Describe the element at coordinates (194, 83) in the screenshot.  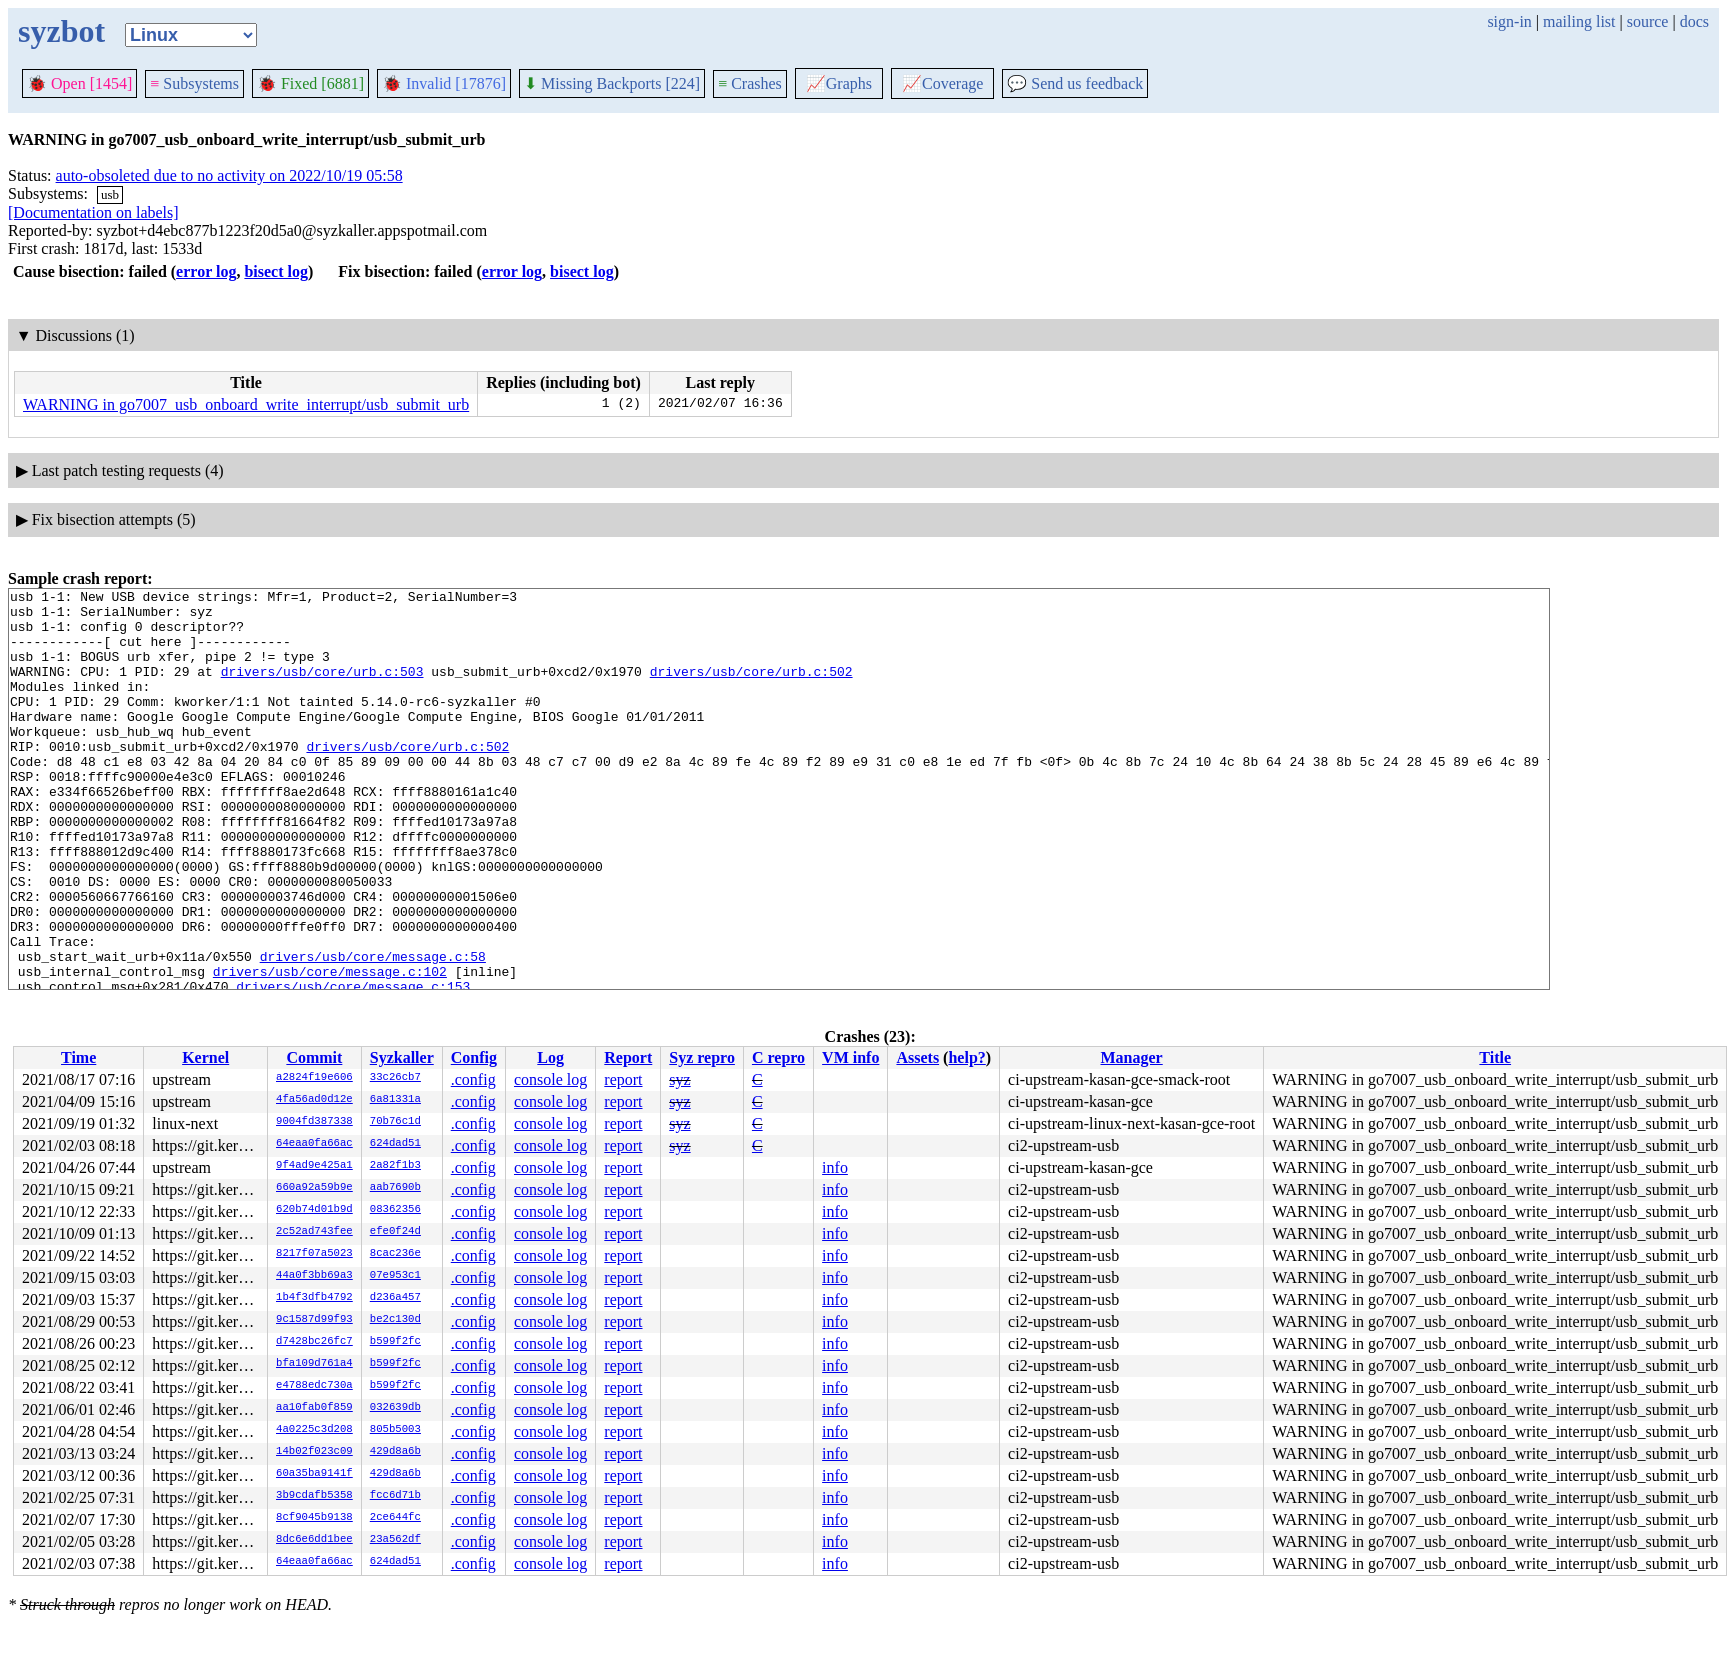
I see `Subsystems` at that location.